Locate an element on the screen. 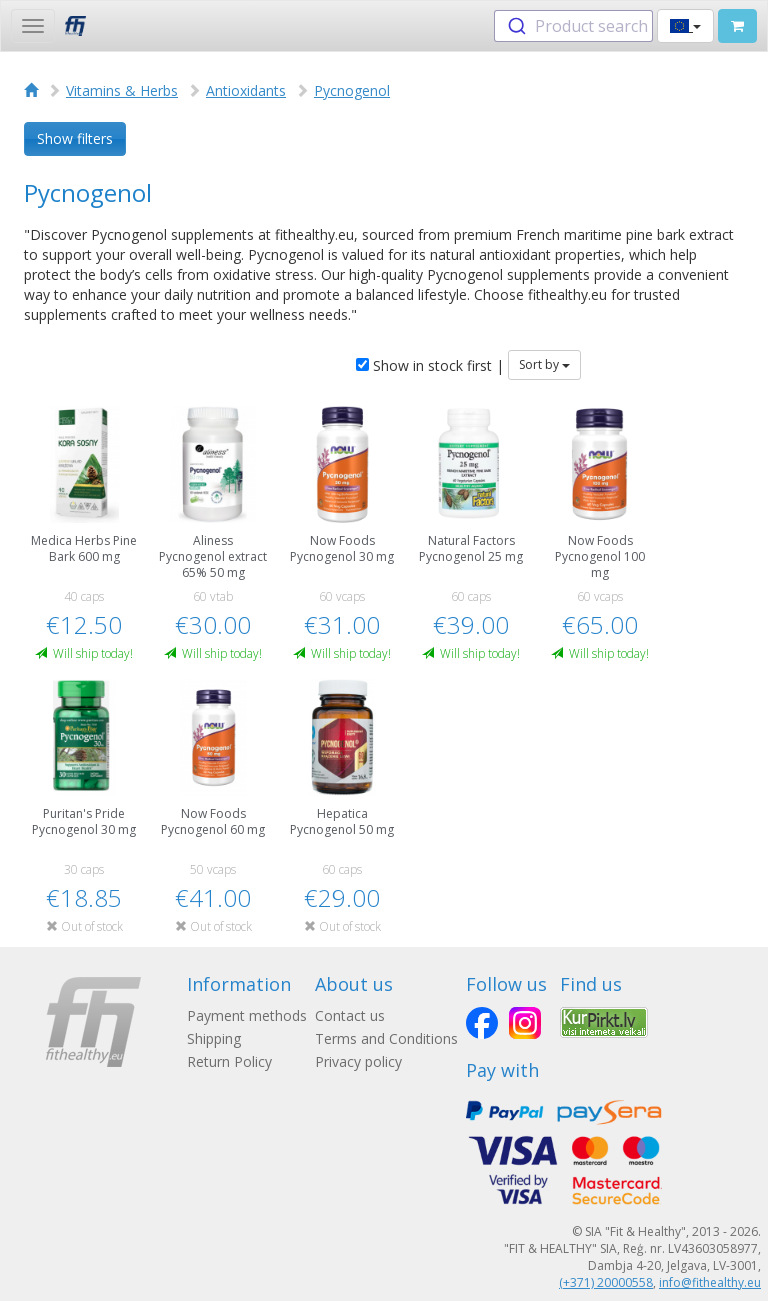 The height and width of the screenshot is (1301, 768). Payment methods is located at coordinates (247, 1015).